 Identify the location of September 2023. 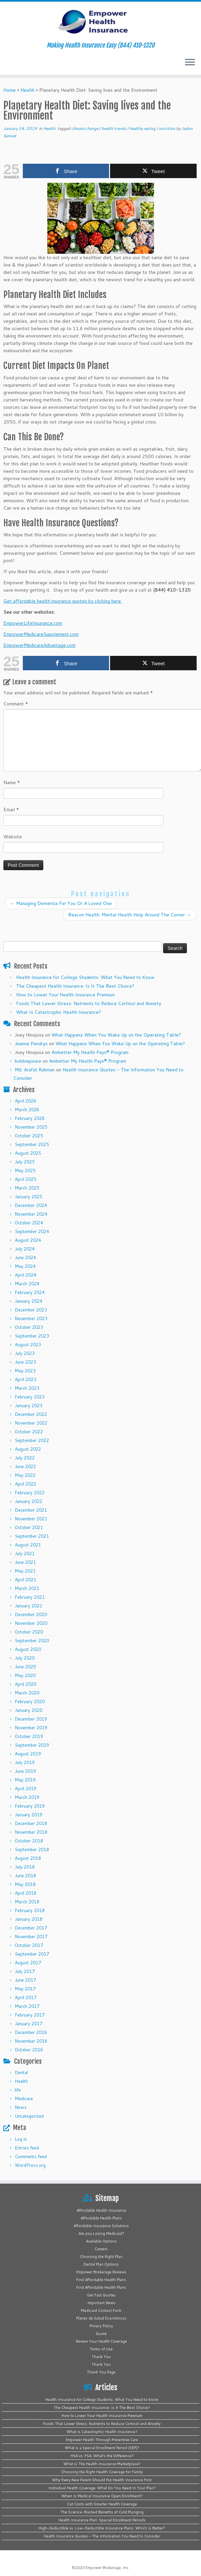
(32, 1336).